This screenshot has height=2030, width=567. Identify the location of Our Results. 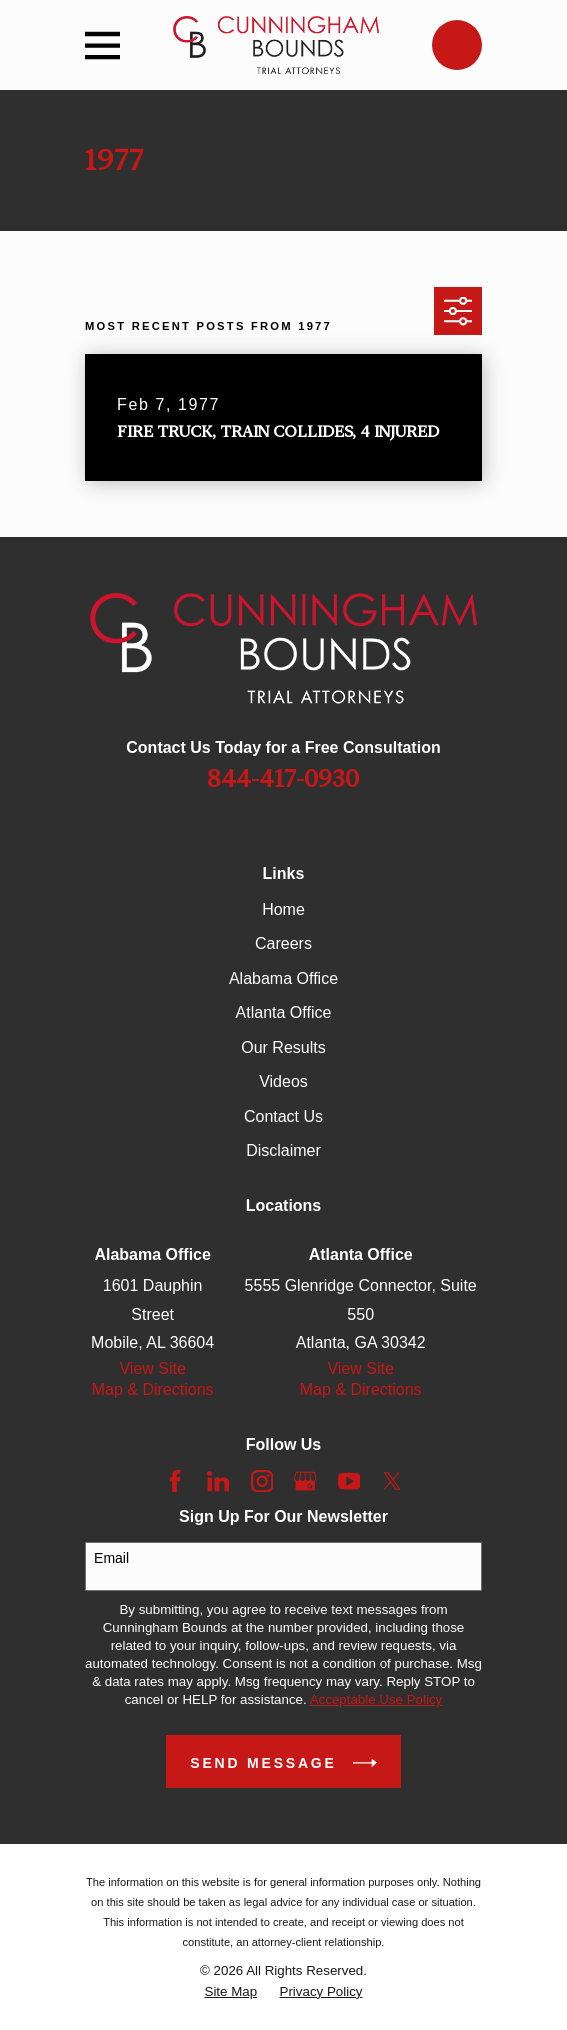
(283, 1047).